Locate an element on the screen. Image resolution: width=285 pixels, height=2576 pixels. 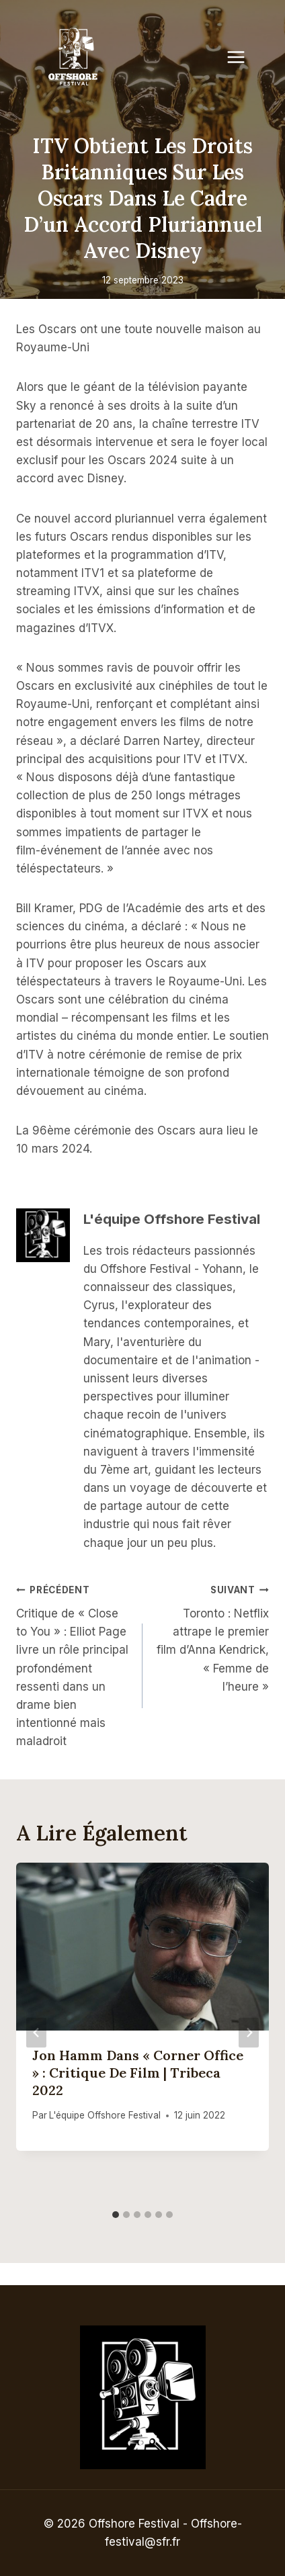
[Open menu] is located at coordinates (242, 57).